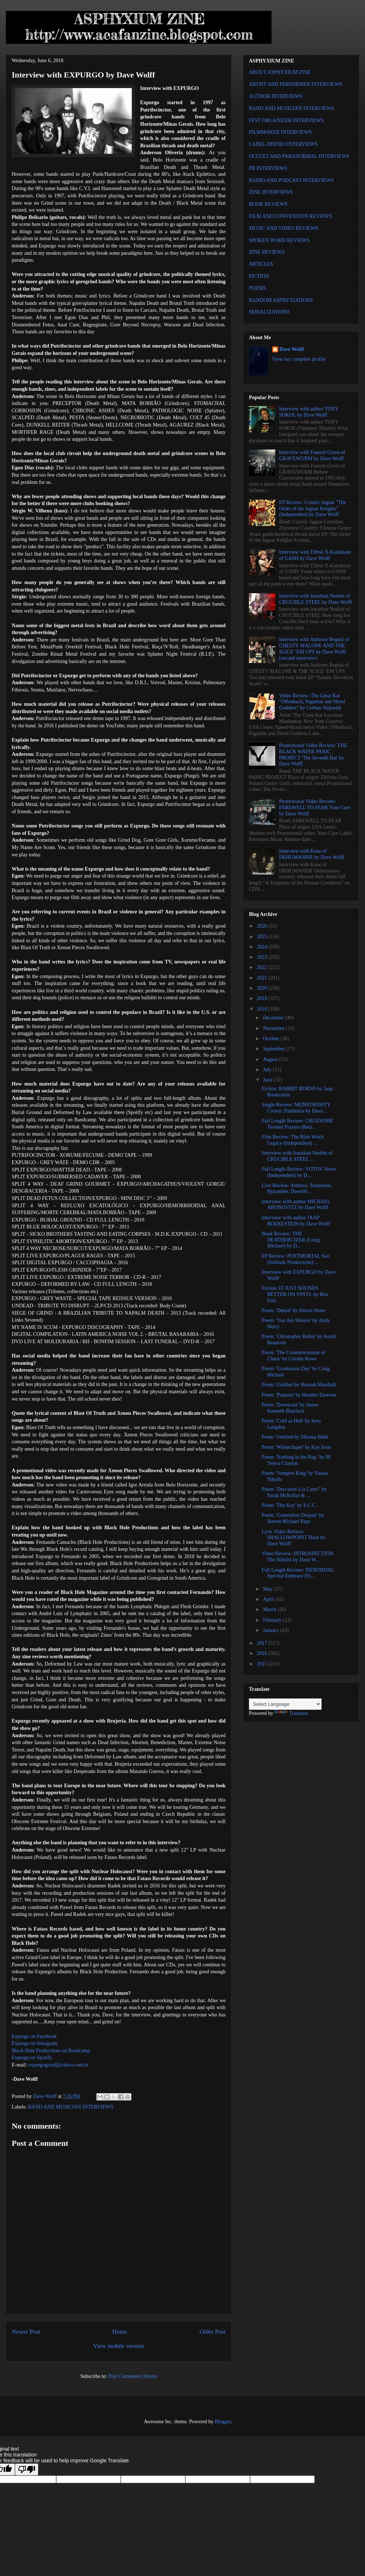 This screenshot has width=365, height=2576. Describe the element at coordinates (275, 96) in the screenshot. I see `AUTHOR INTERVIEWS` at that location.